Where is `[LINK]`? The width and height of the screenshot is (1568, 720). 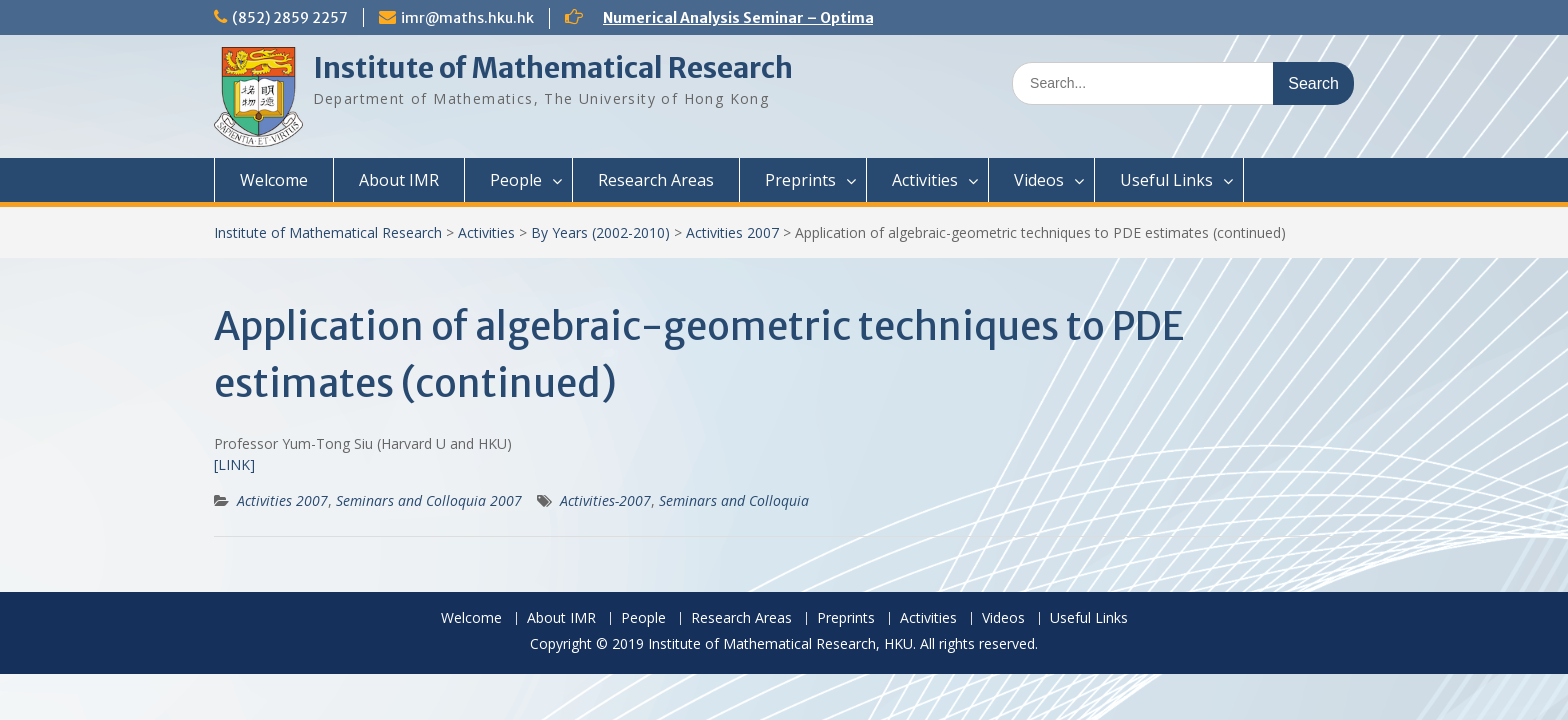
[LINK] is located at coordinates (234, 464).